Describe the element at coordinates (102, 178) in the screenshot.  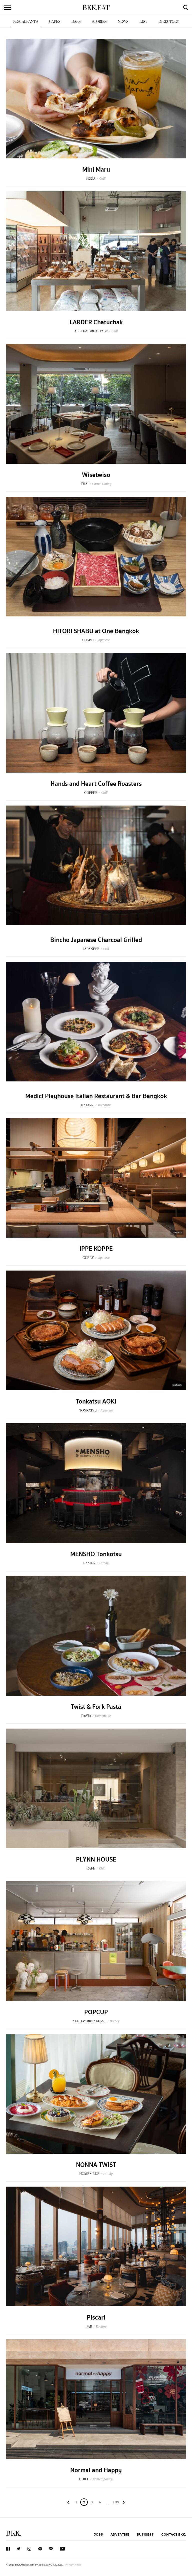
I see `Chill` at that location.